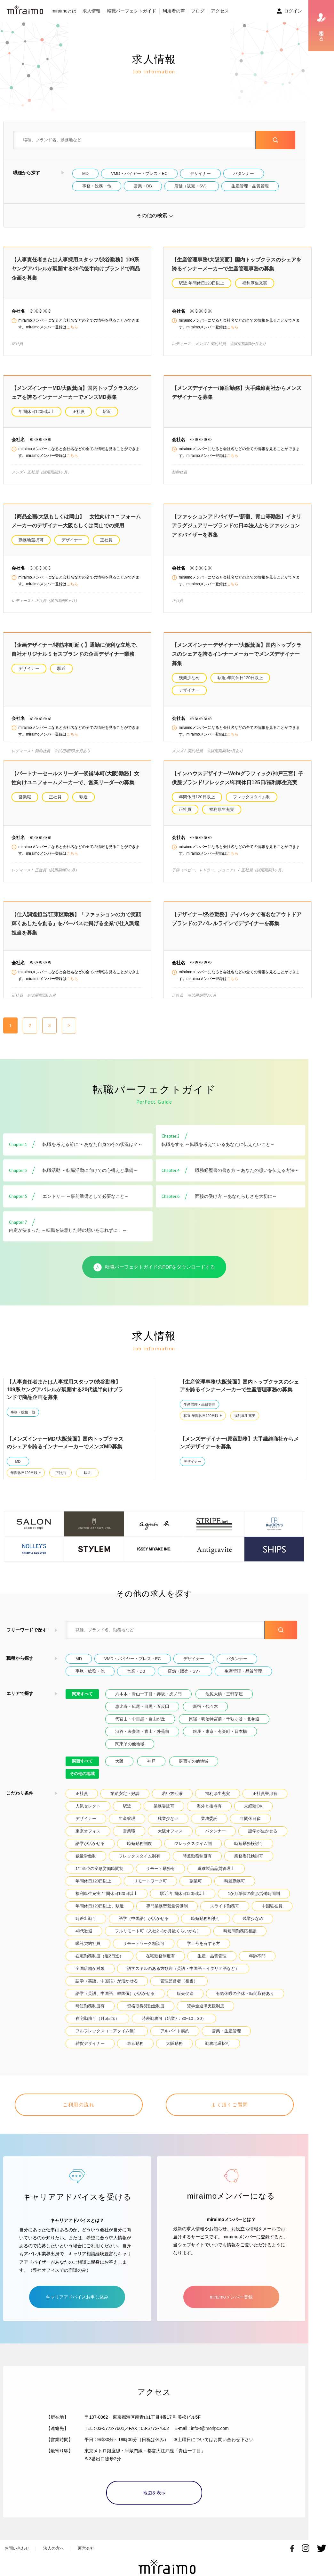  What do you see at coordinates (140, 1728) in the screenshot?
I see `代官山・中目黒・自由が丘` at bounding box center [140, 1728].